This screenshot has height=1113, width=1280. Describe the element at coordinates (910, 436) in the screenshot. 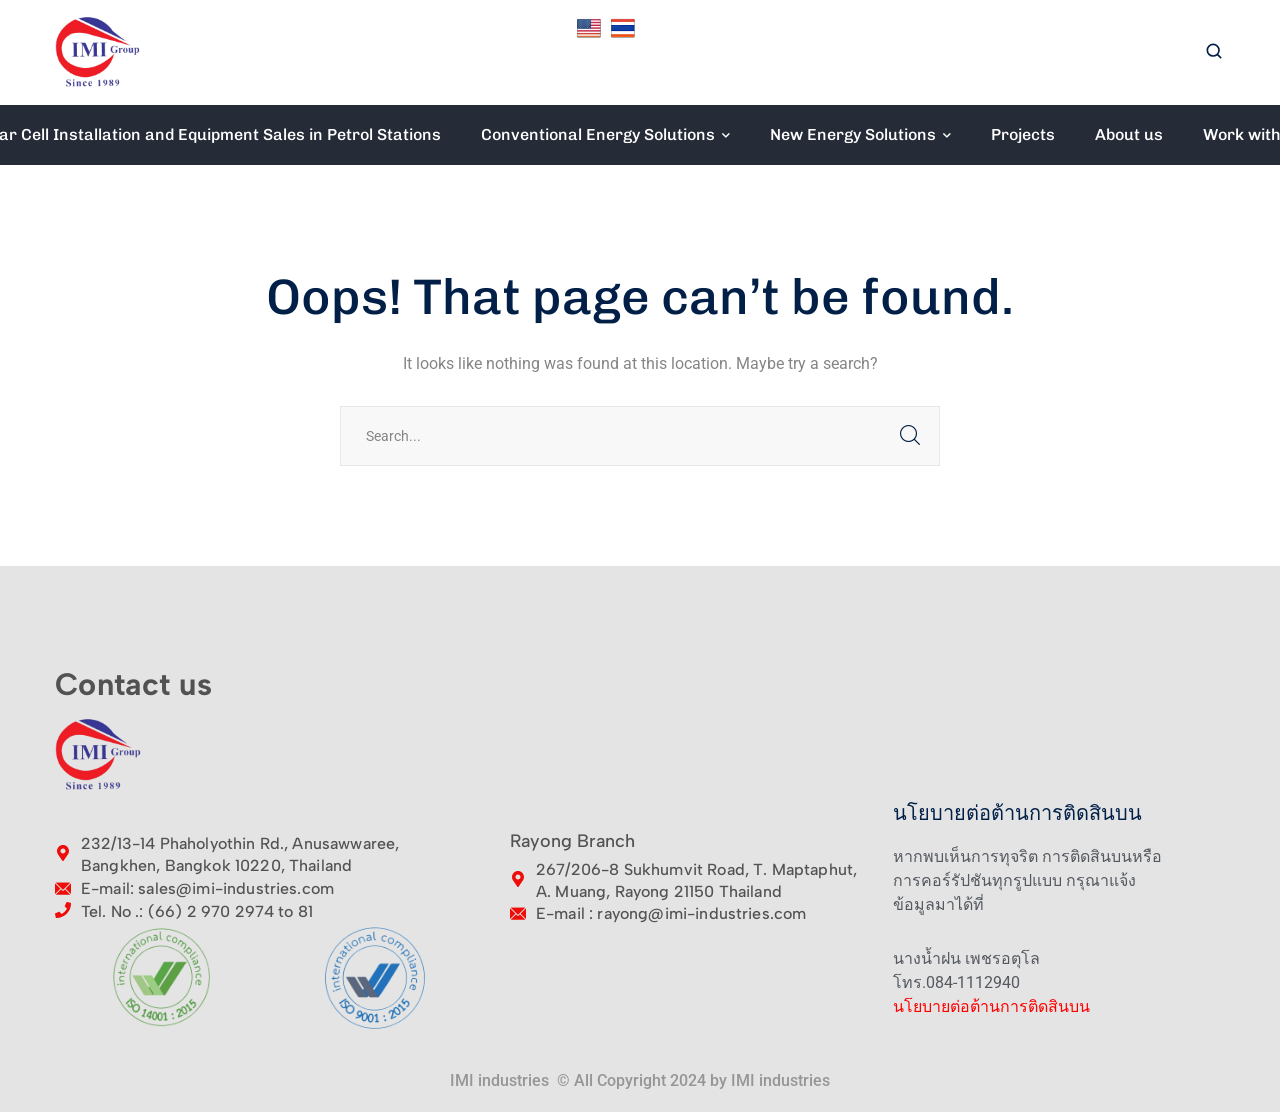

I see `SEARCH` at that location.